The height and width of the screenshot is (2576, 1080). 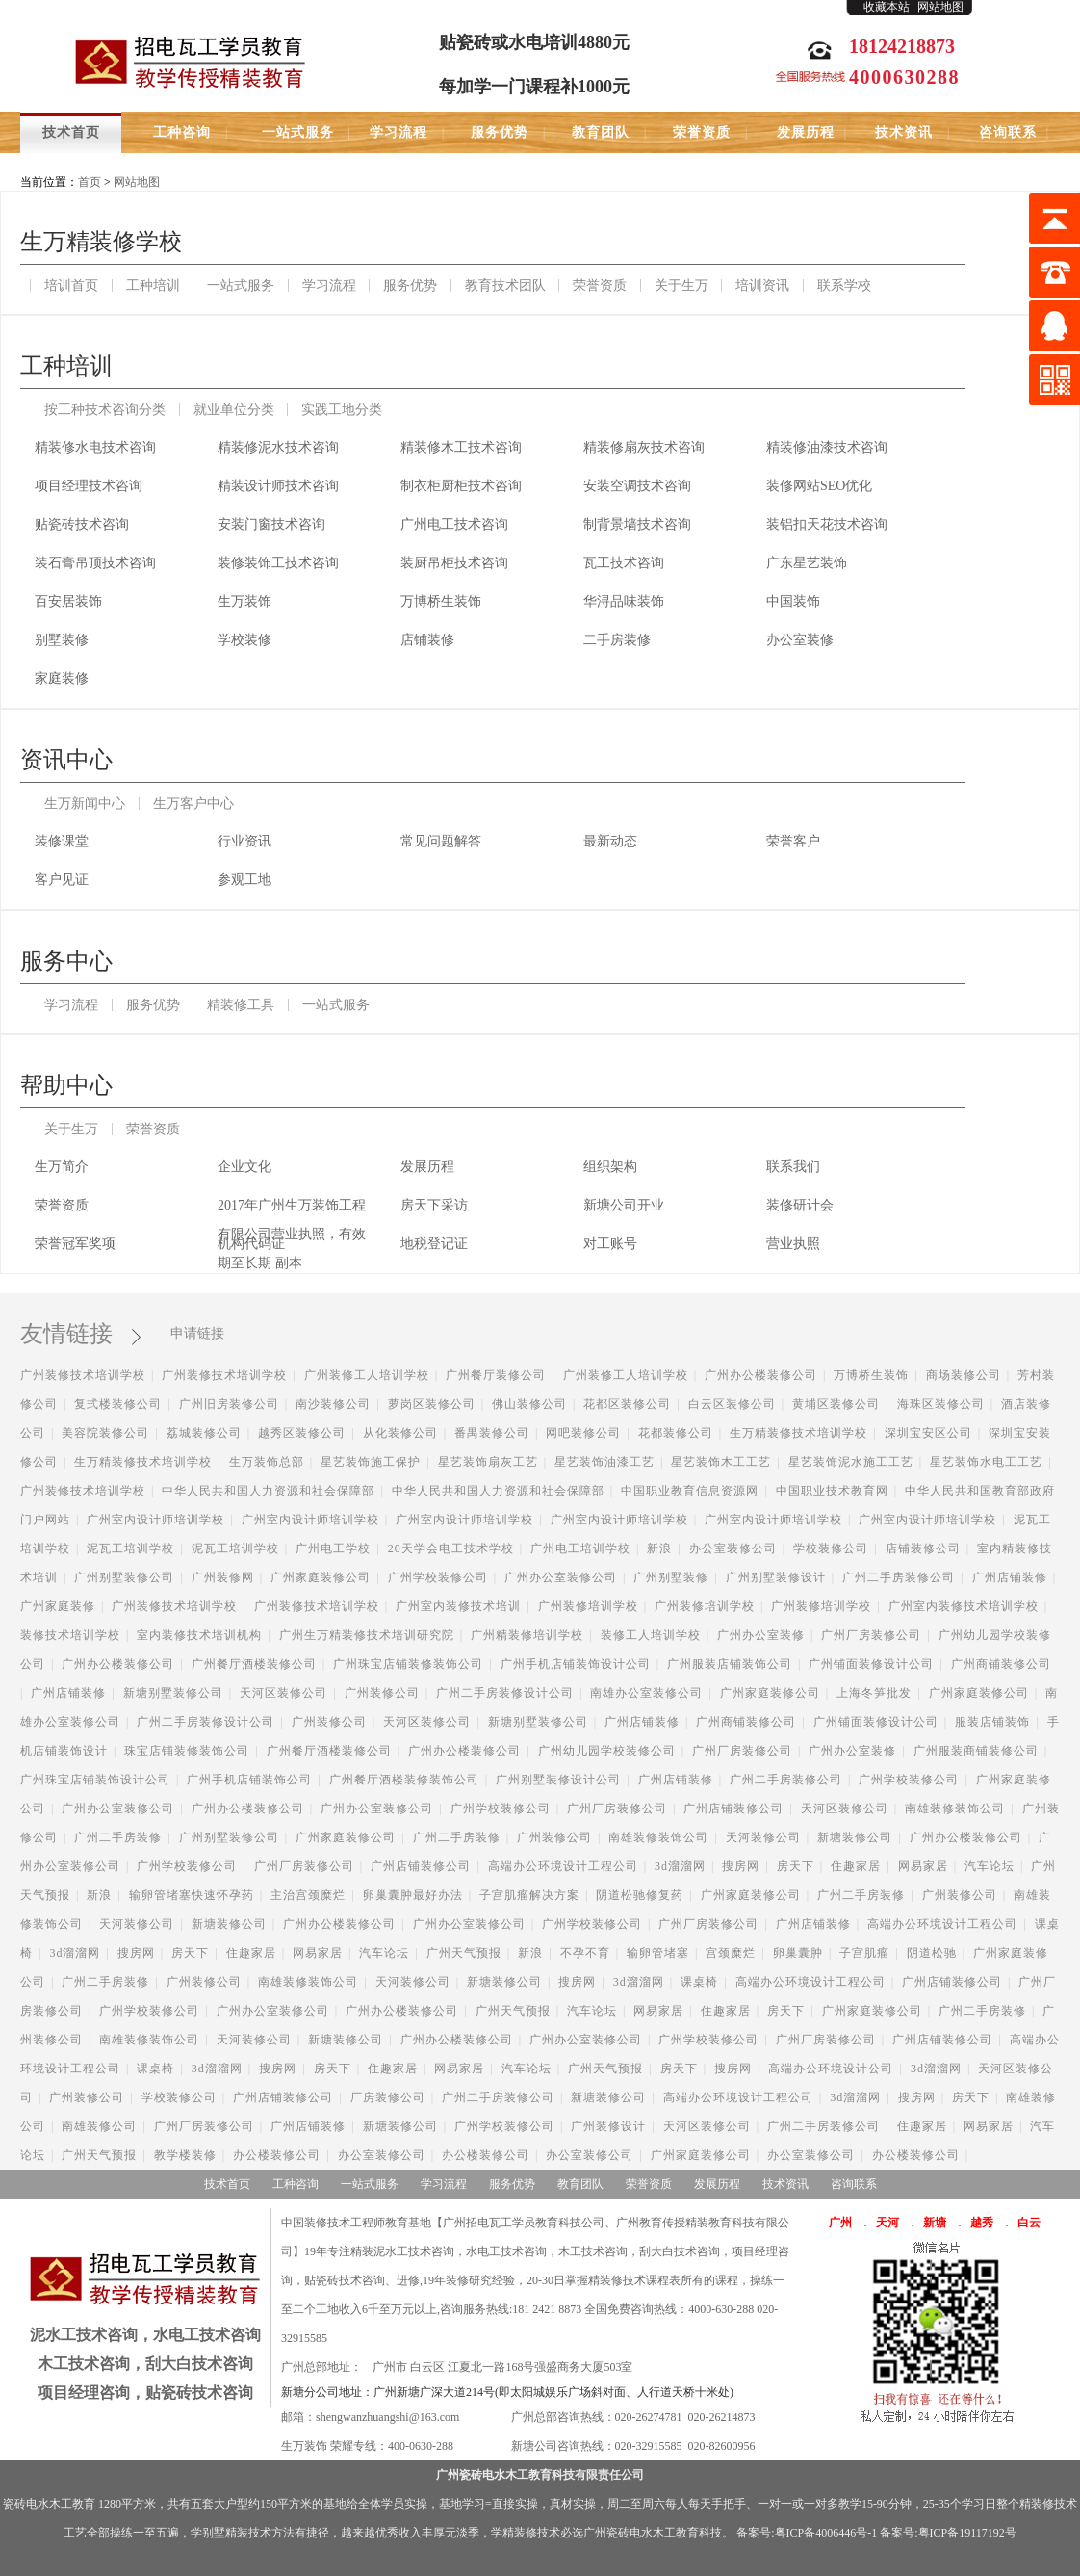 I want to click on 广州别墅装修公司, so click(x=124, y=1577).